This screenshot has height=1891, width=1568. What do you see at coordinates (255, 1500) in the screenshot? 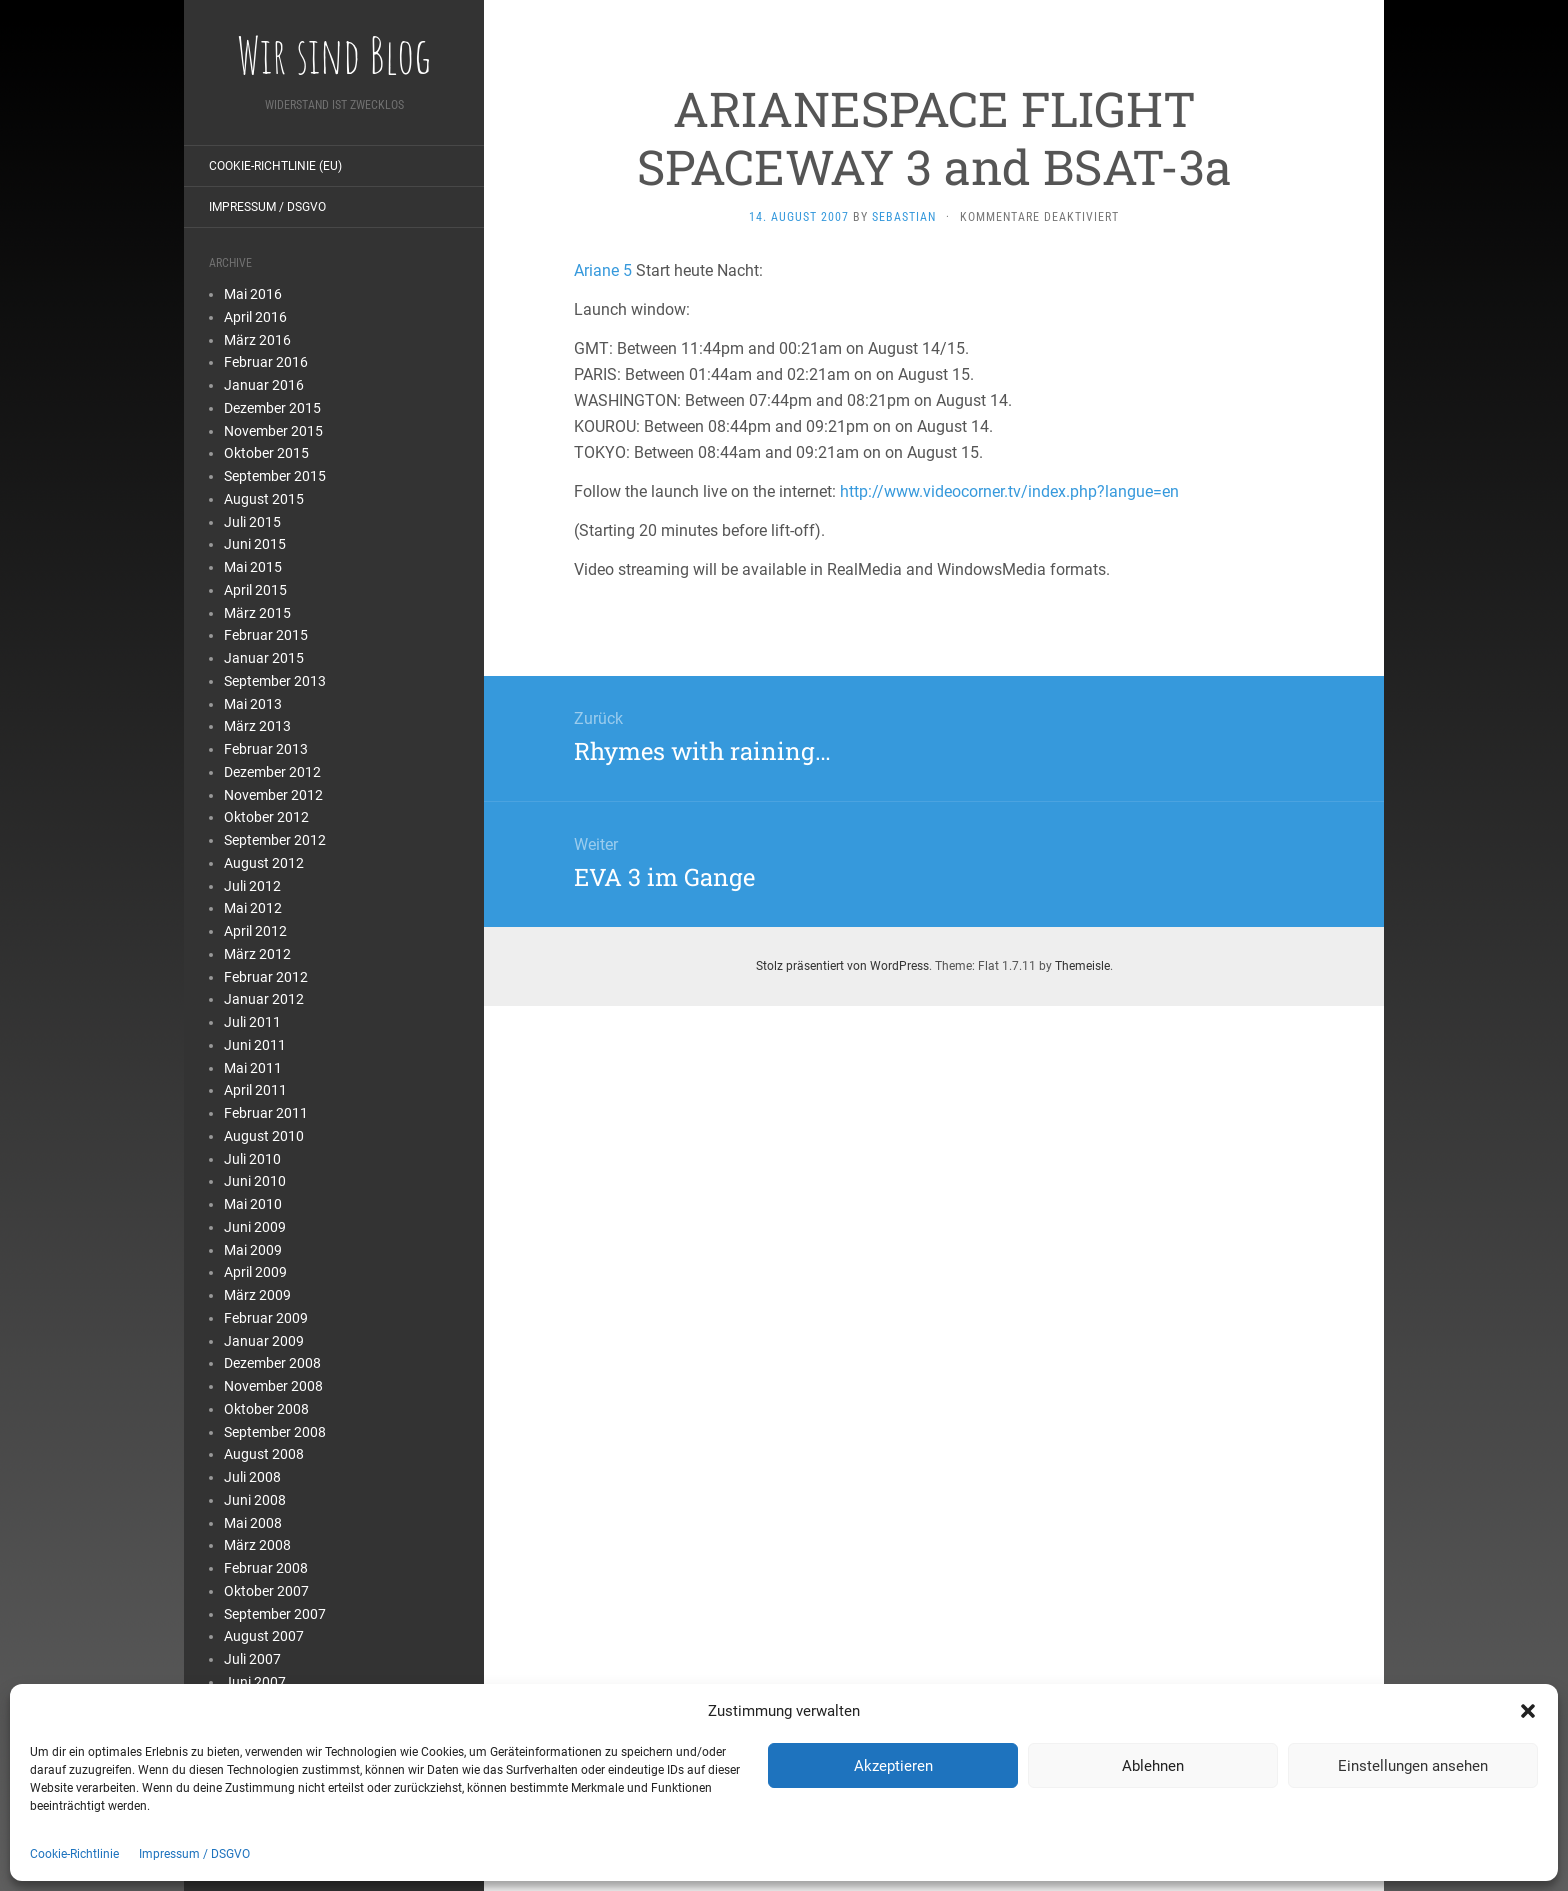
I see `Juni 2008` at bounding box center [255, 1500].